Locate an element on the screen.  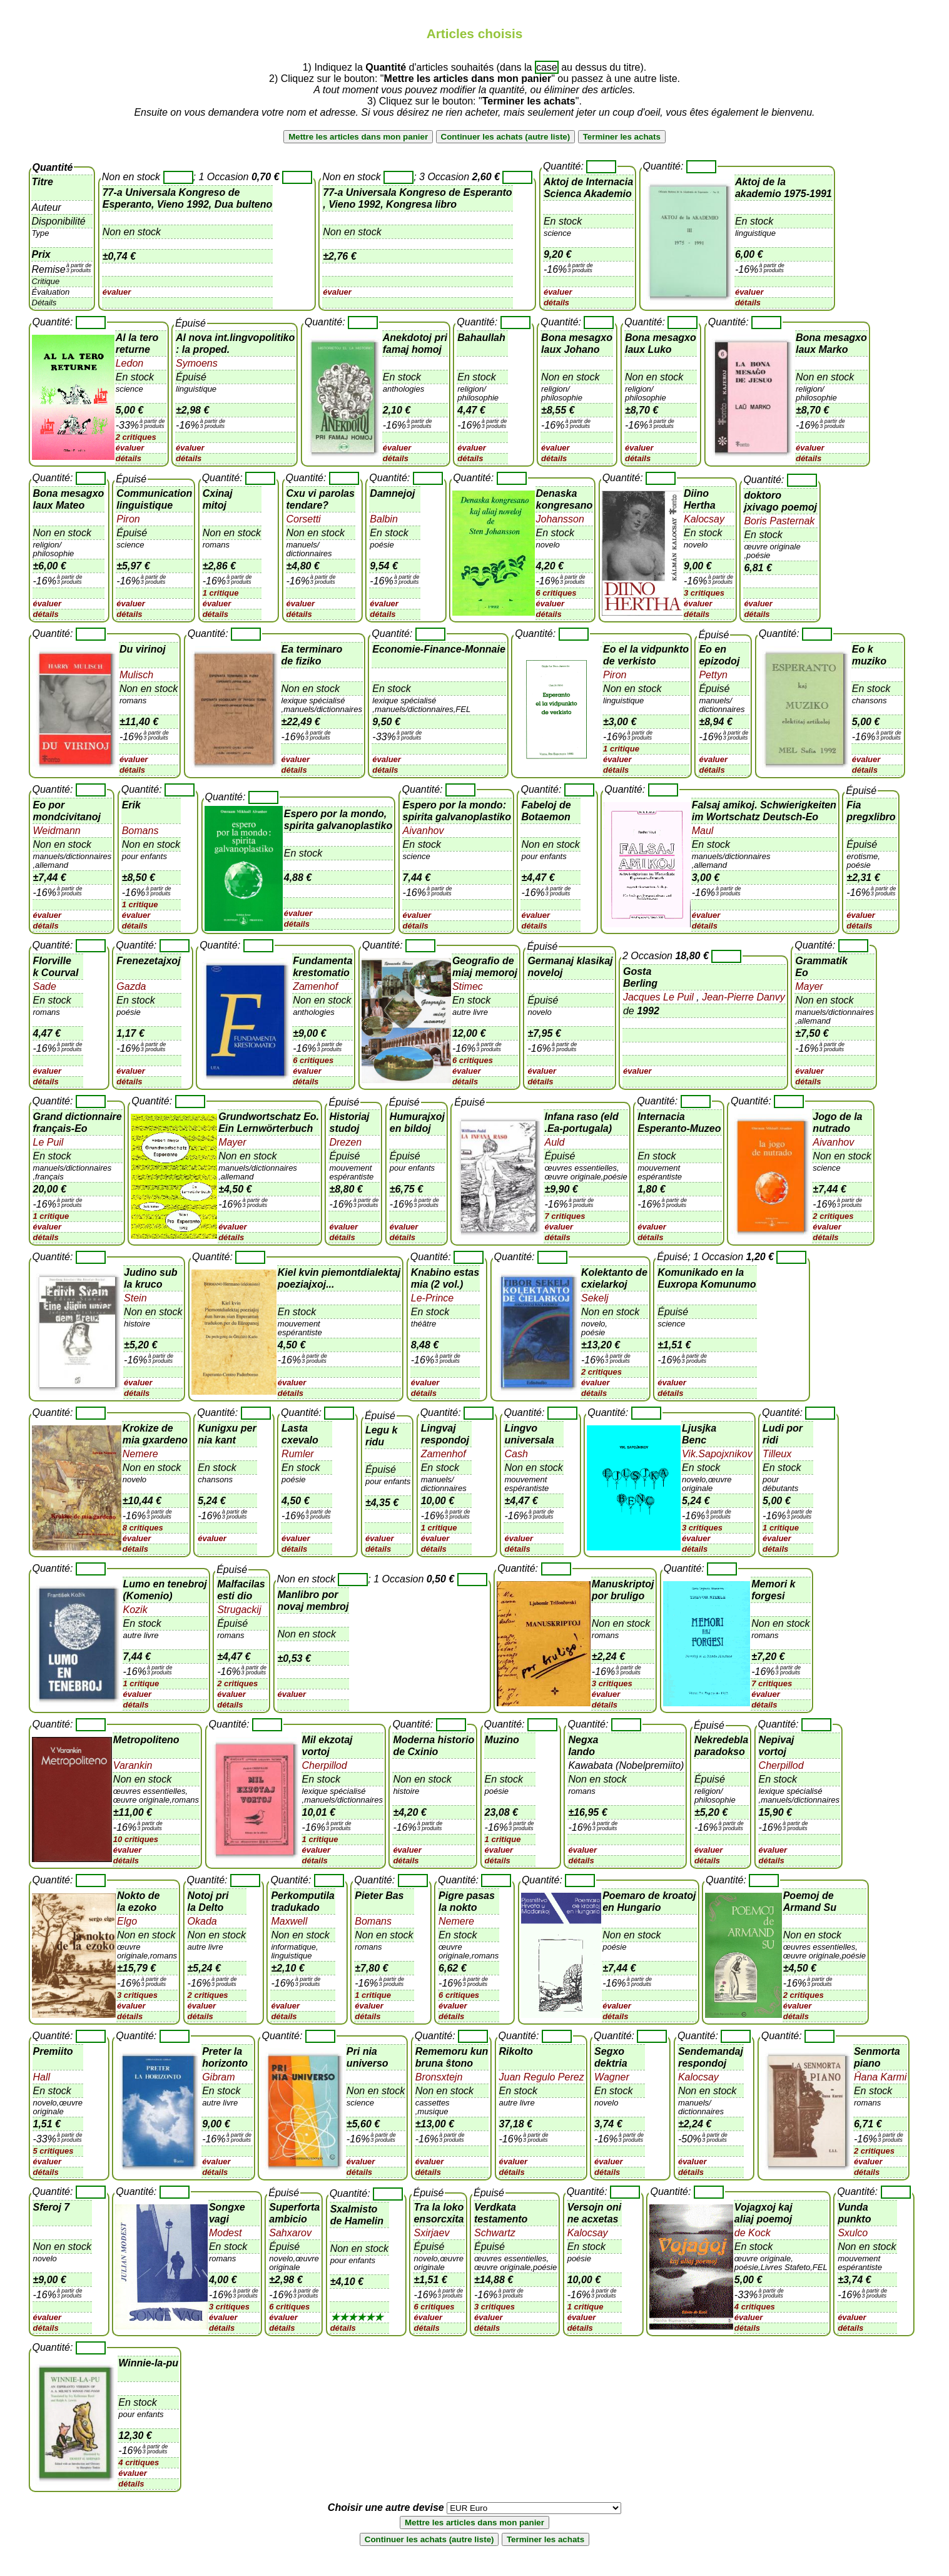
Sxulco is located at coordinates (853, 2232).